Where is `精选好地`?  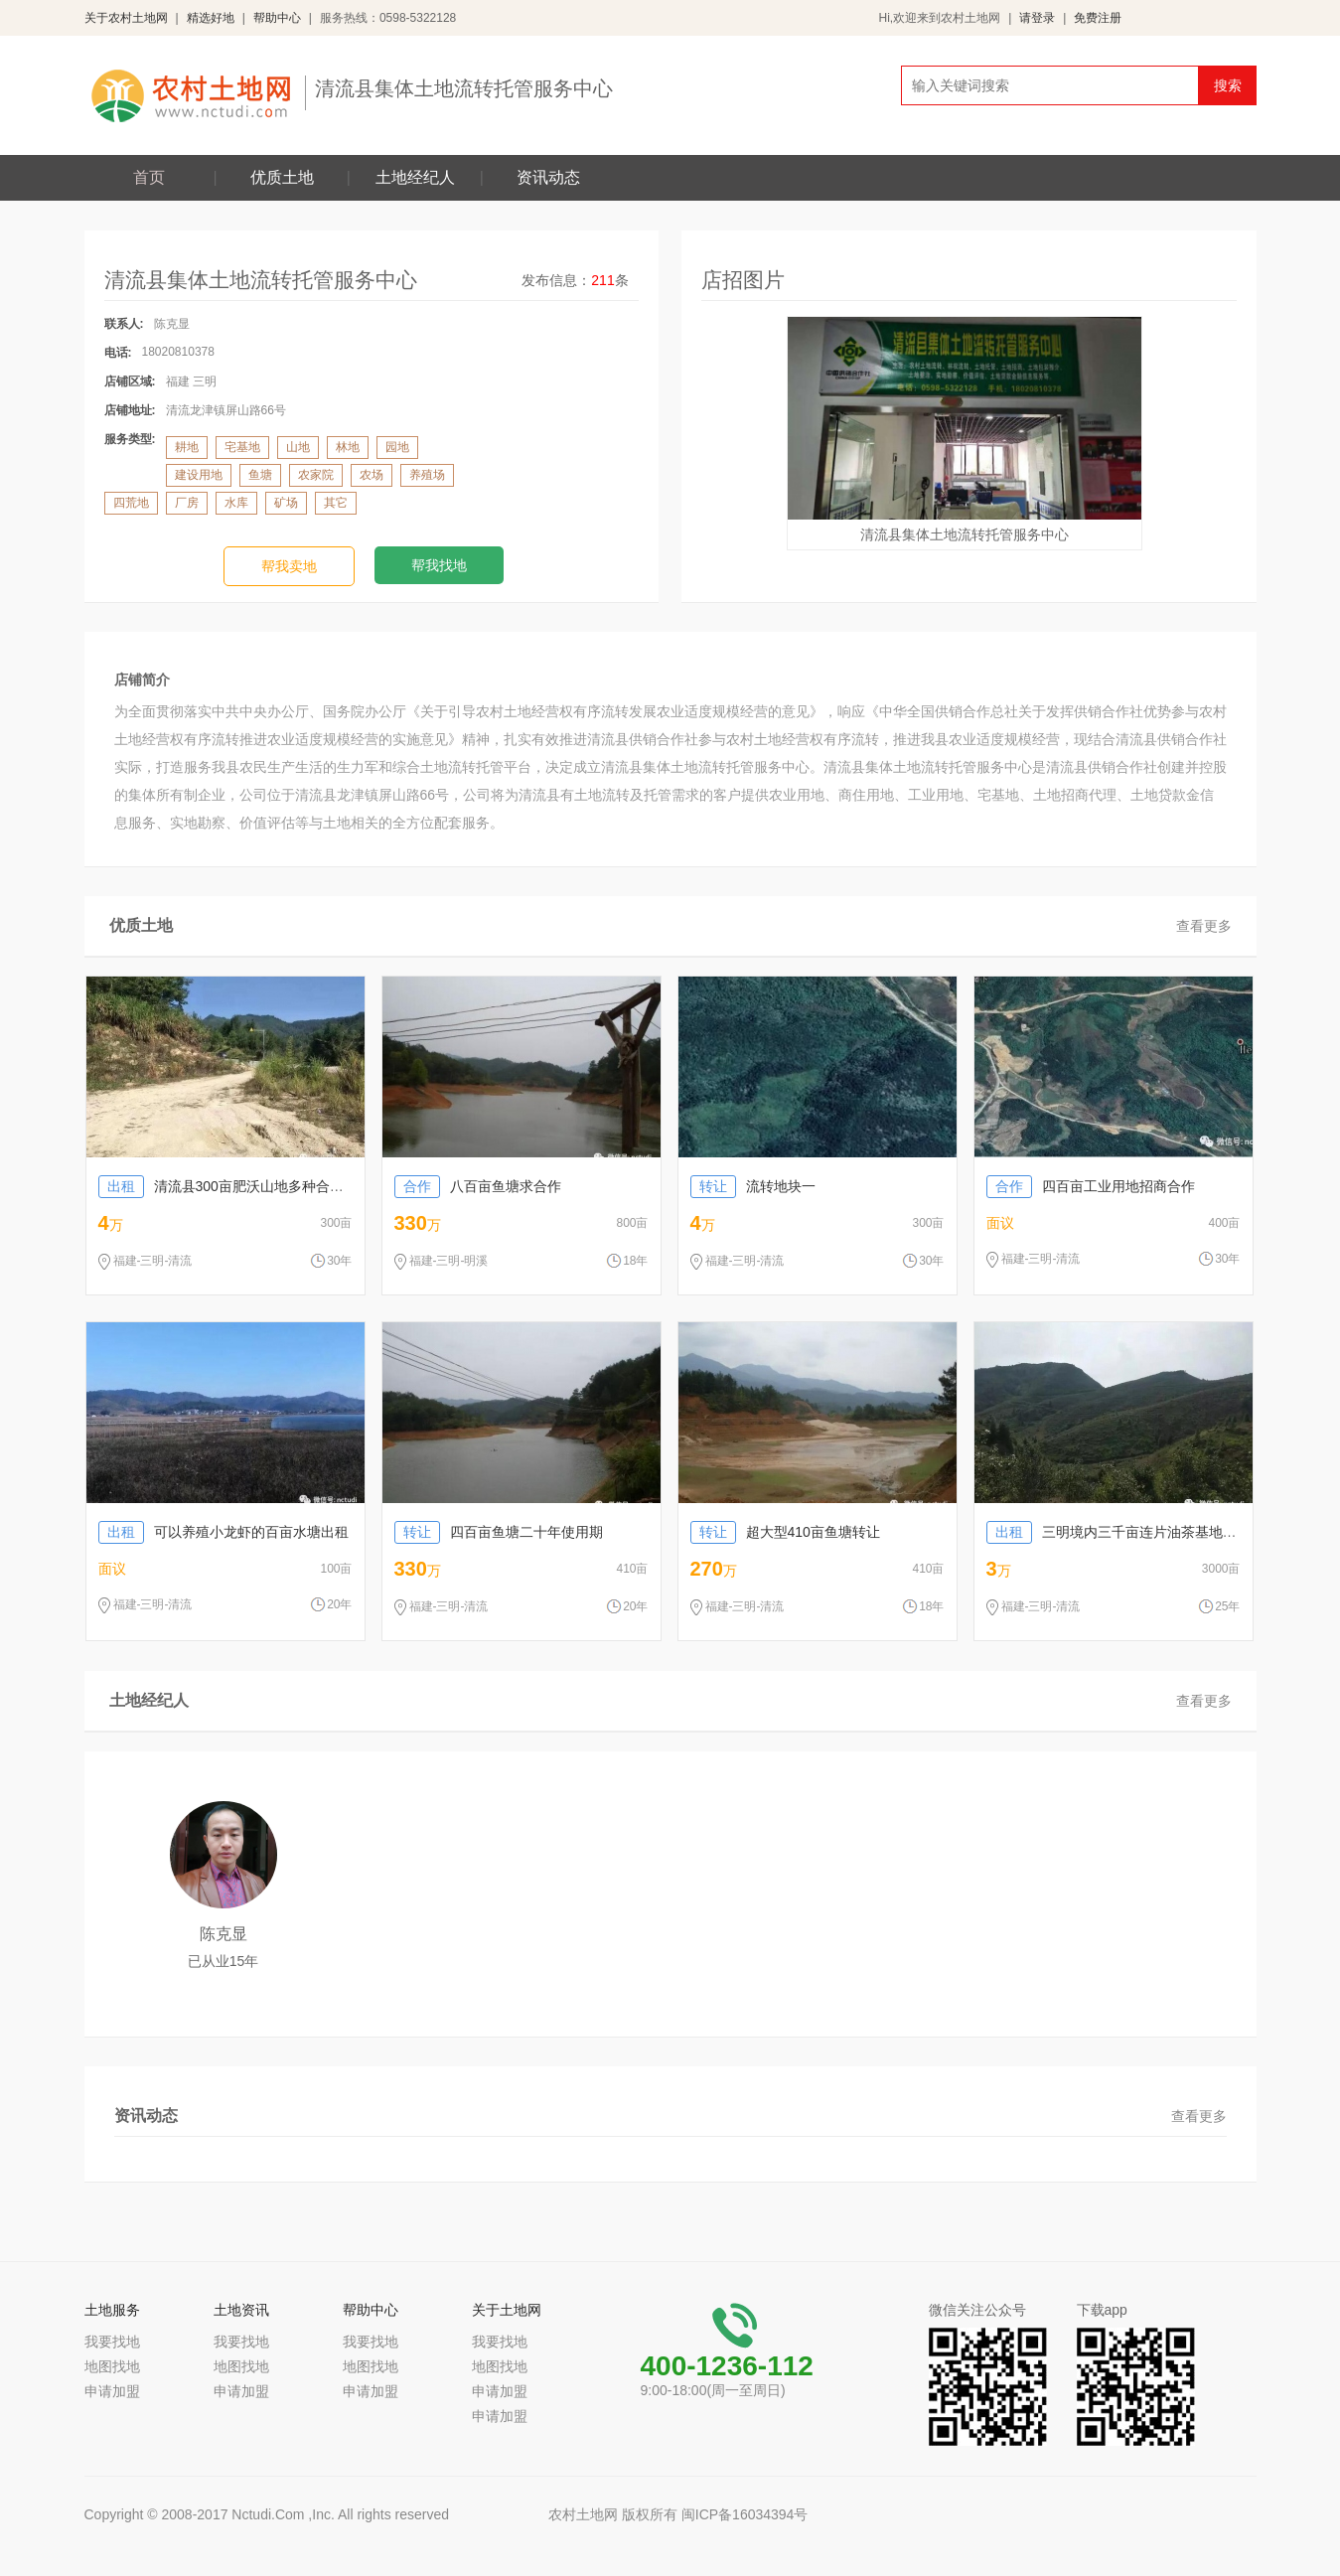 精选好地 is located at coordinates (210, 18).